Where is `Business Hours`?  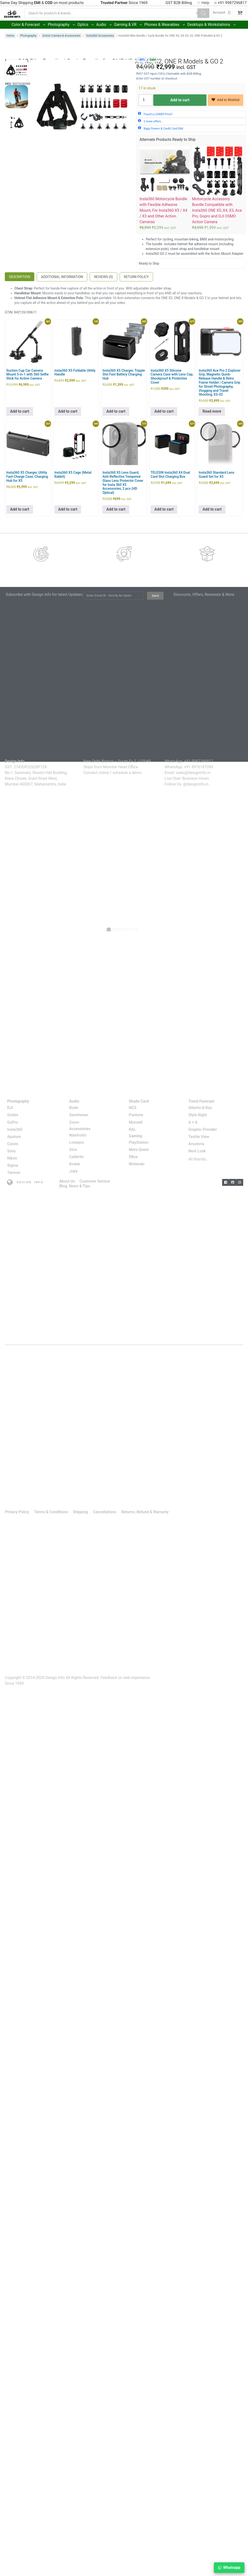
Business Hours is located at coordinates (195, 778).